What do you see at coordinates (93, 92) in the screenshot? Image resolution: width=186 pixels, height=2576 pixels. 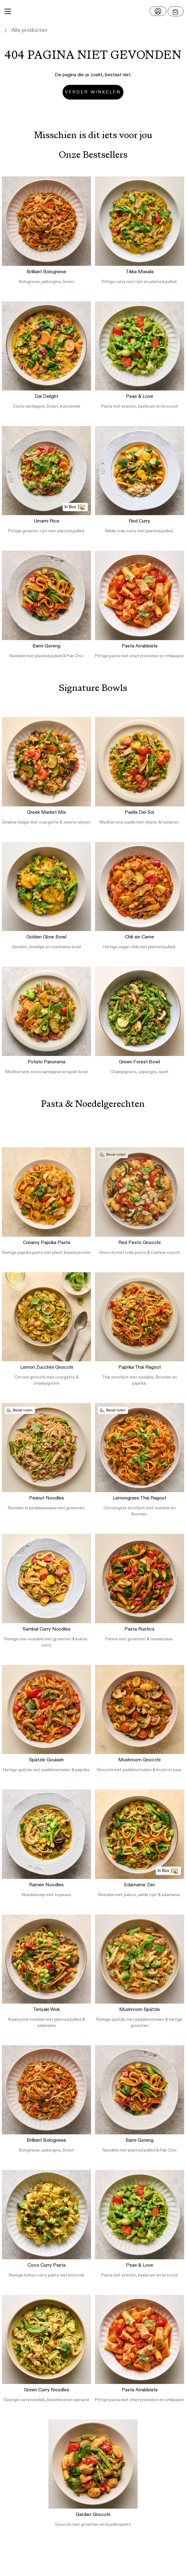 I see `Verder winkelen` at bounding box center [93, 92].